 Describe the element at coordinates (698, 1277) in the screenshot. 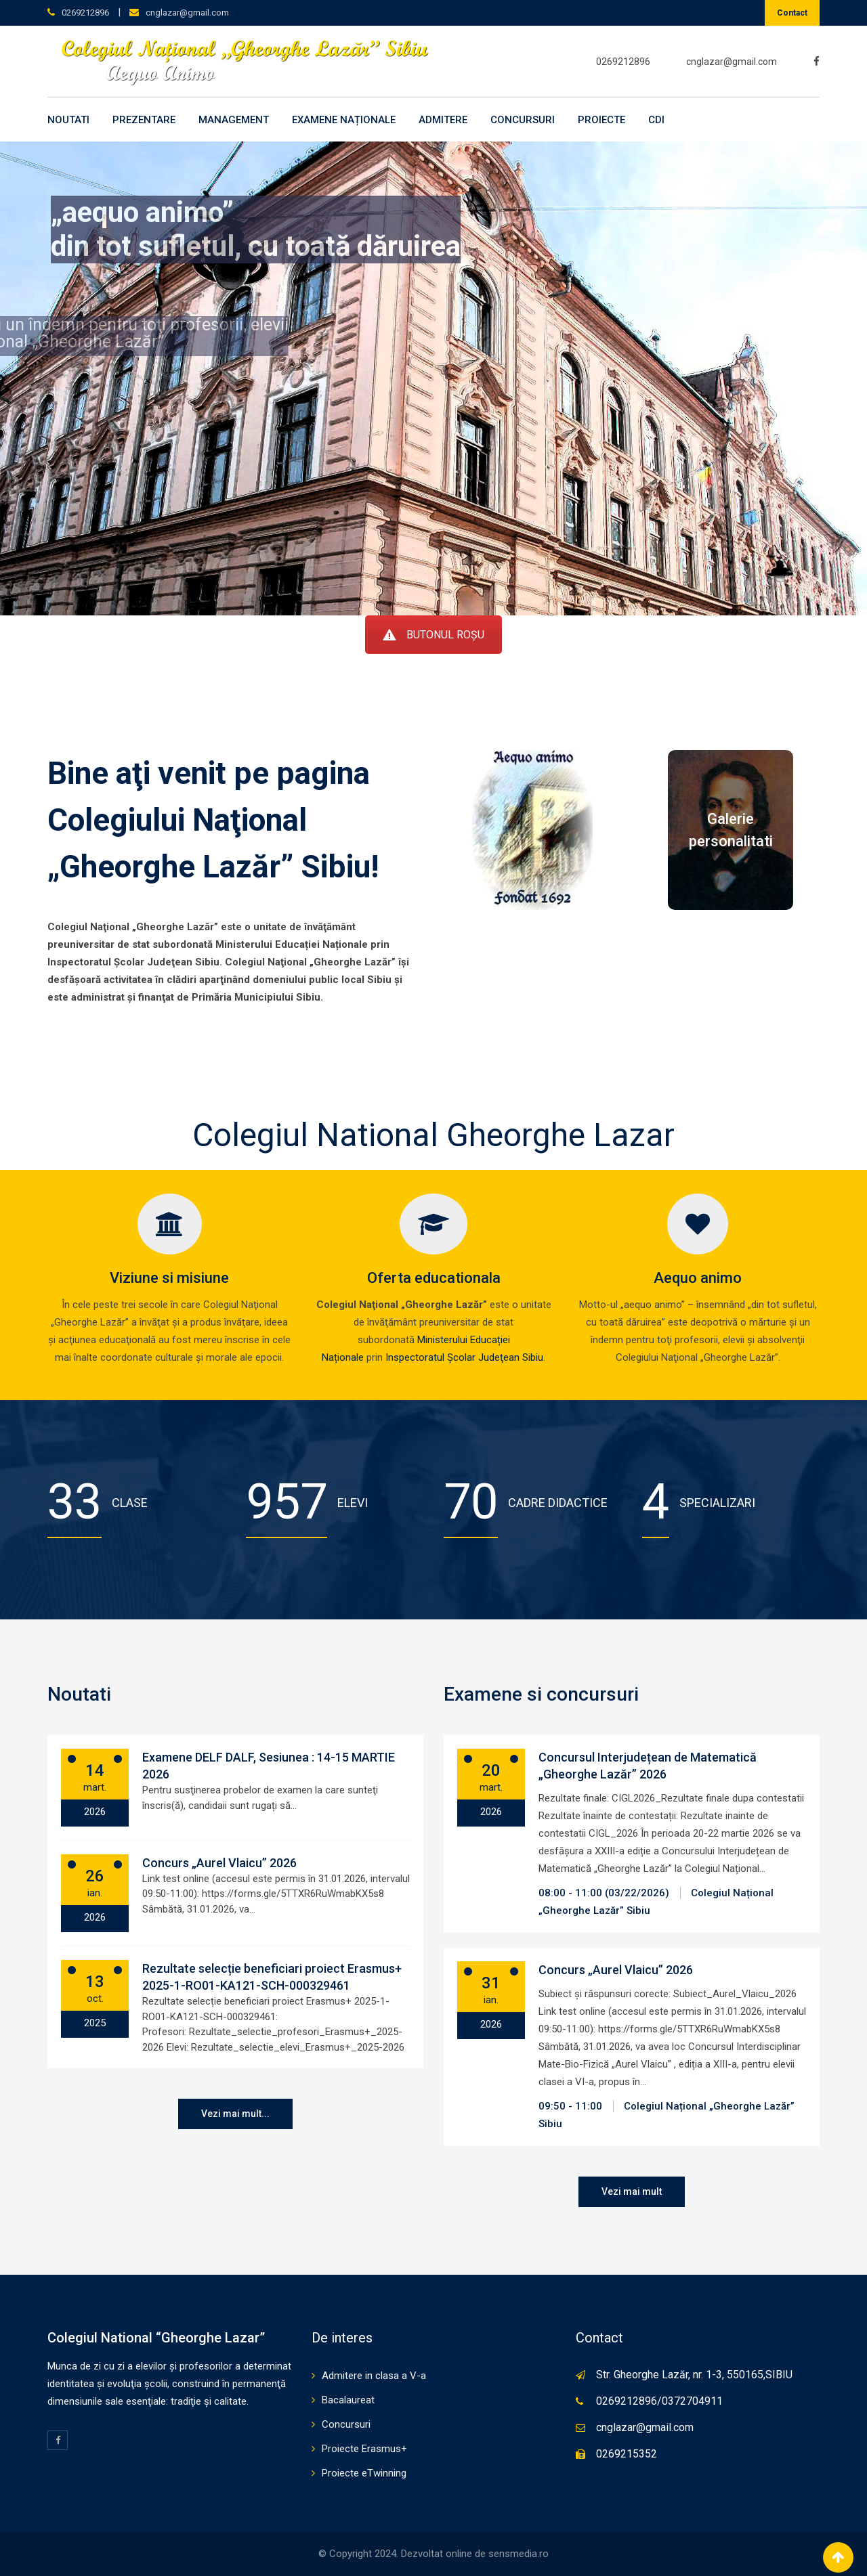

I see `Aequo animo` at that location.